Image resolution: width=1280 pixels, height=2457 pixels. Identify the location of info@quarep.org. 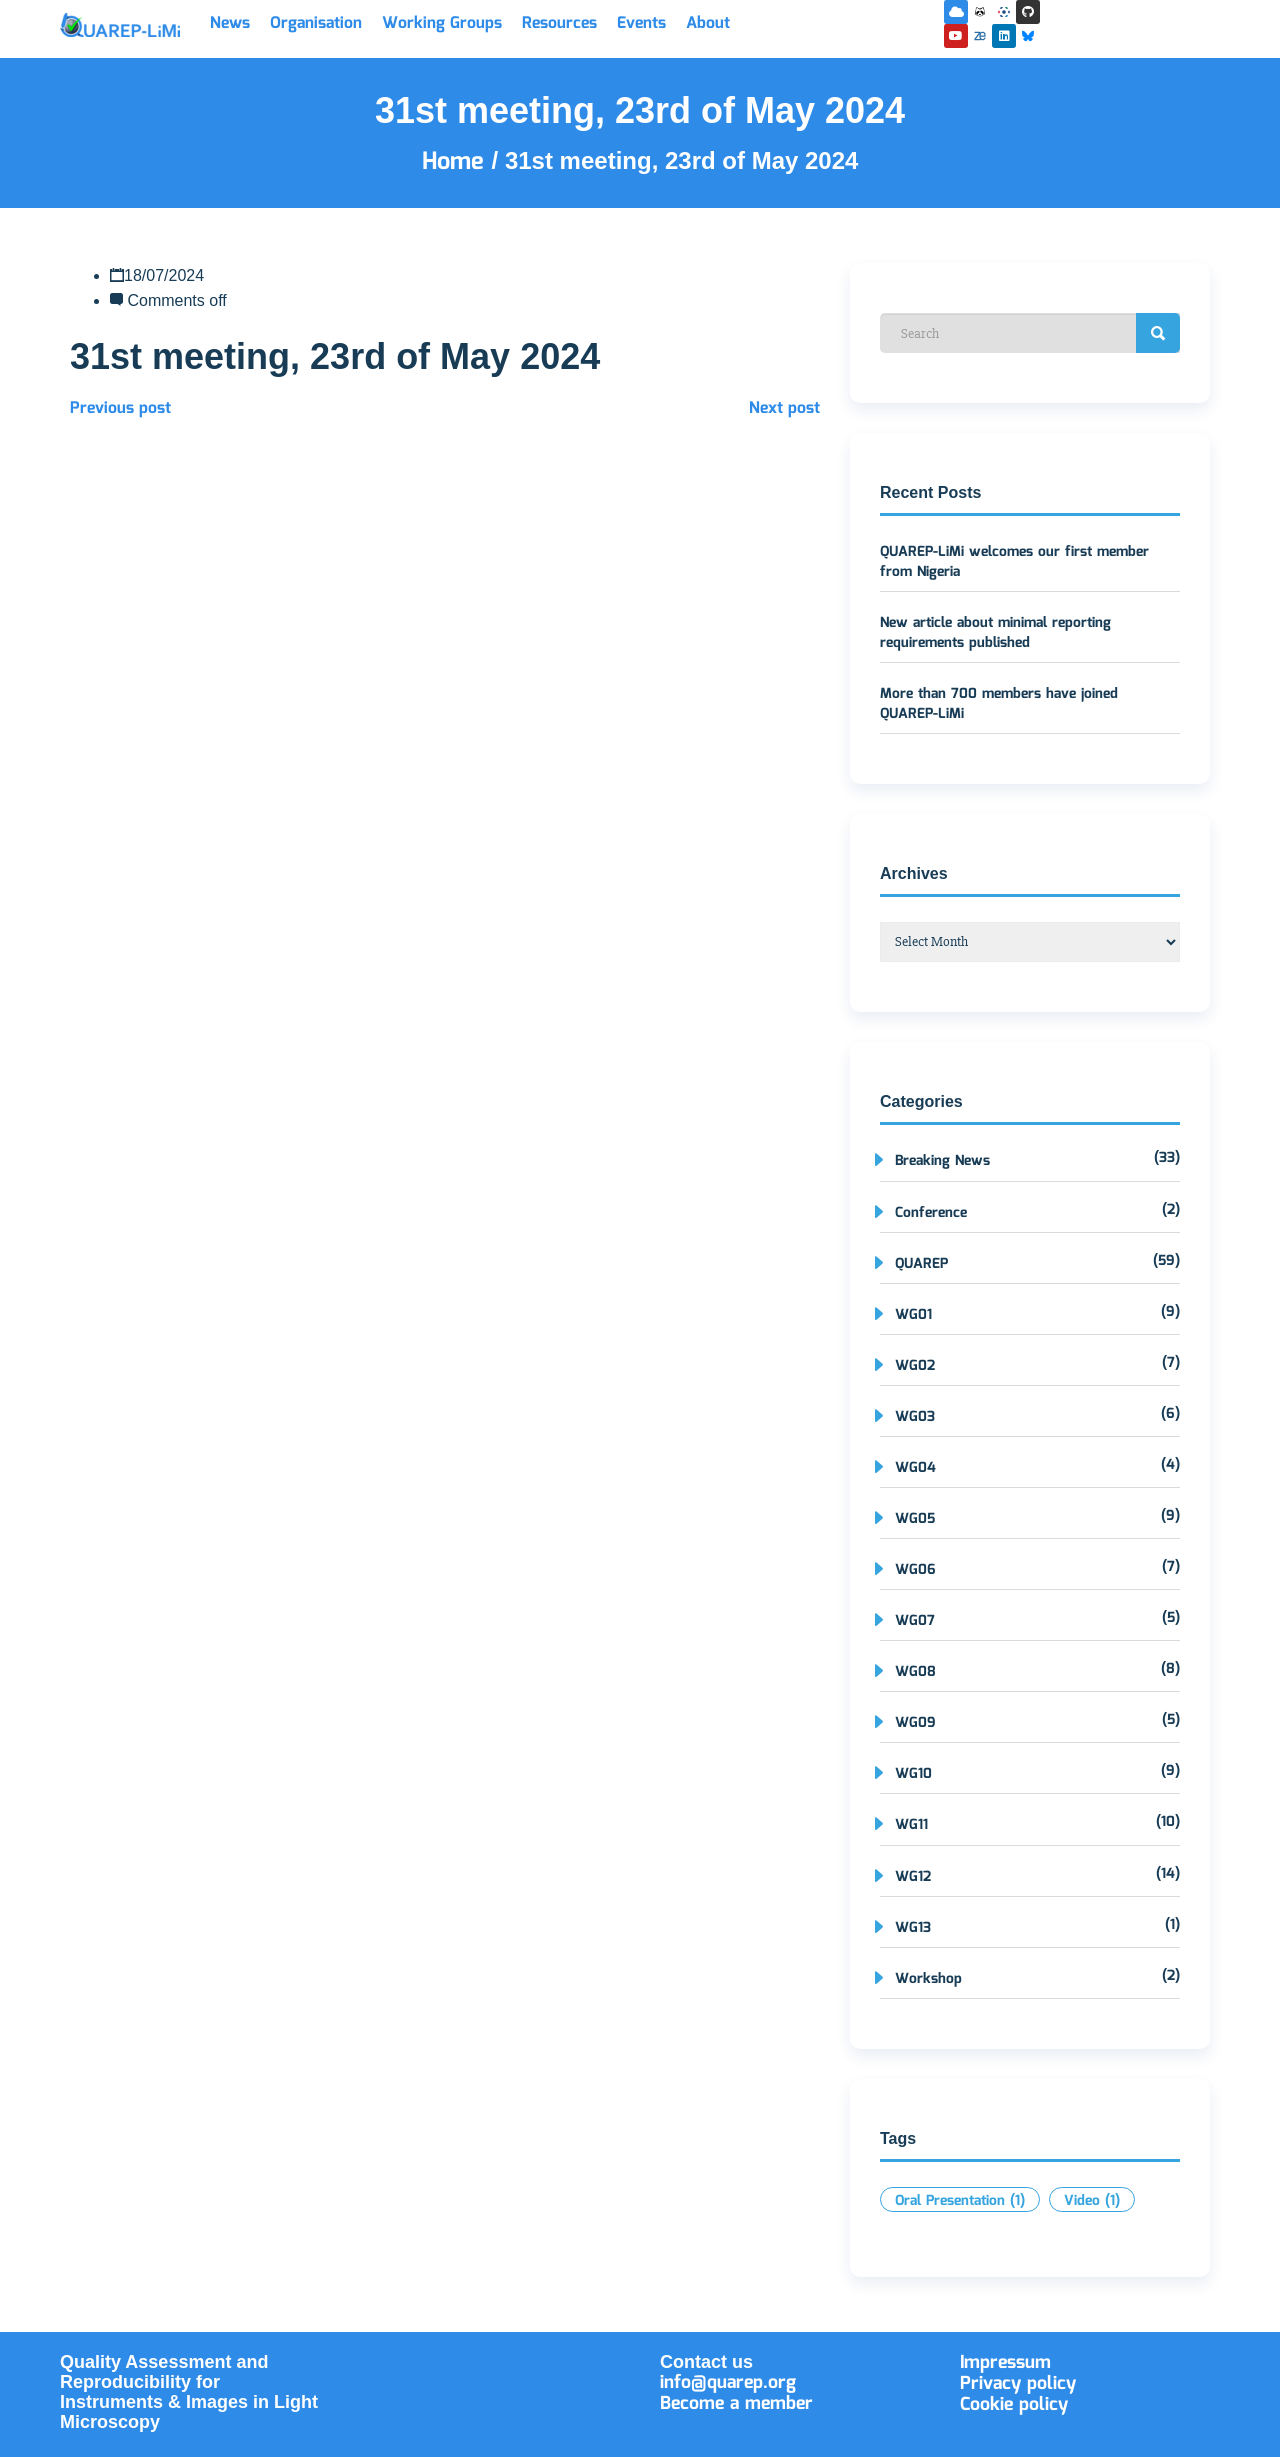
(728, 2383).